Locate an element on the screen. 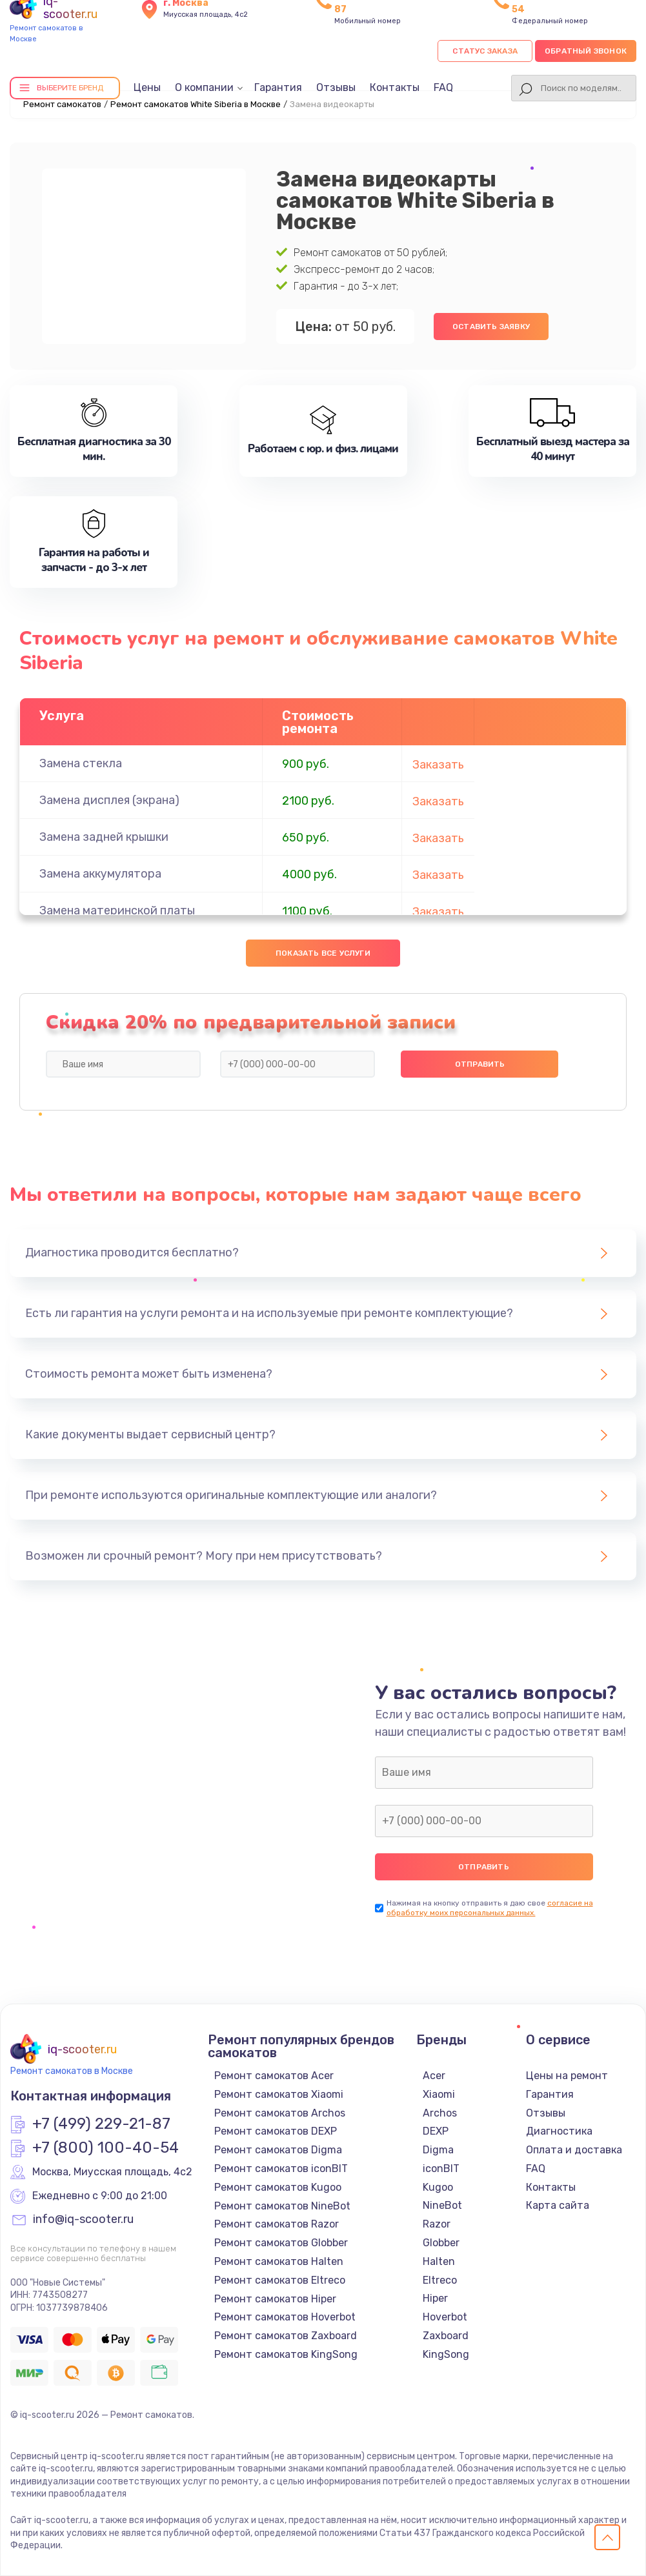 The height and width of the screenshot is (2576, 646). Ремонт самокатов Halten is located at coordinates (278, 2261).